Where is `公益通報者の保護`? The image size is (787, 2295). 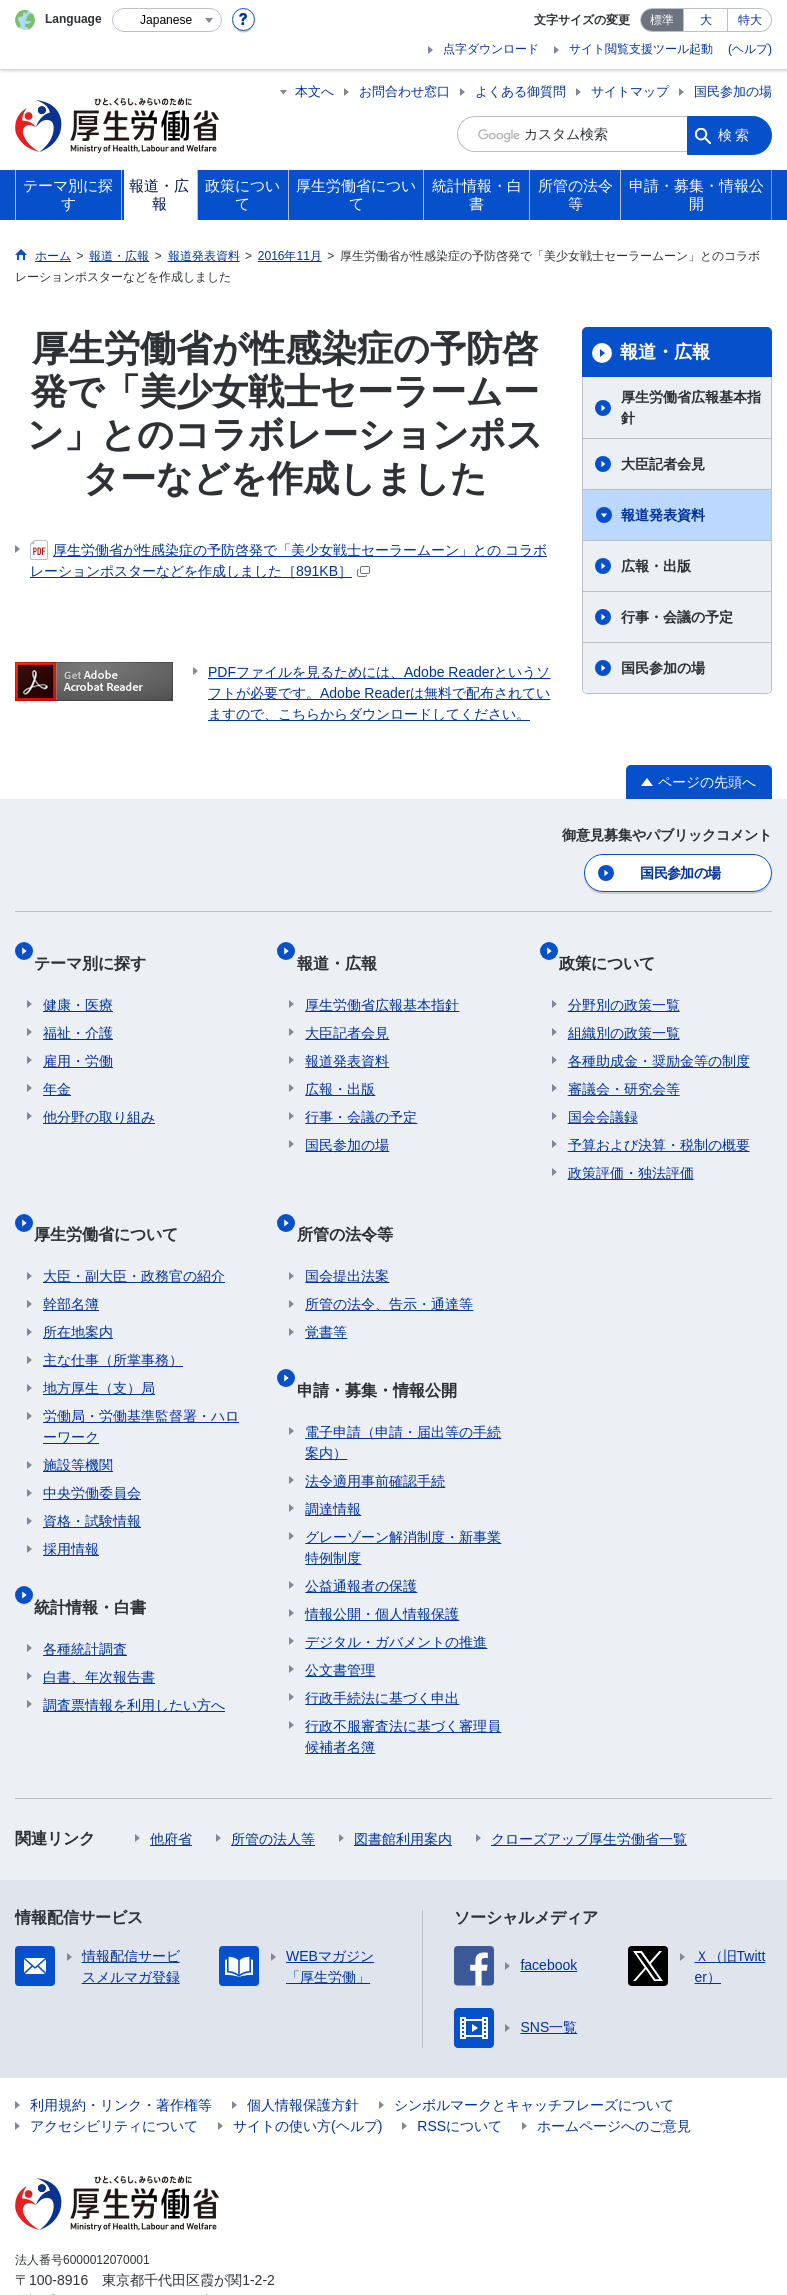 公益通報者の保護 is located at coordinates (361, 1524).